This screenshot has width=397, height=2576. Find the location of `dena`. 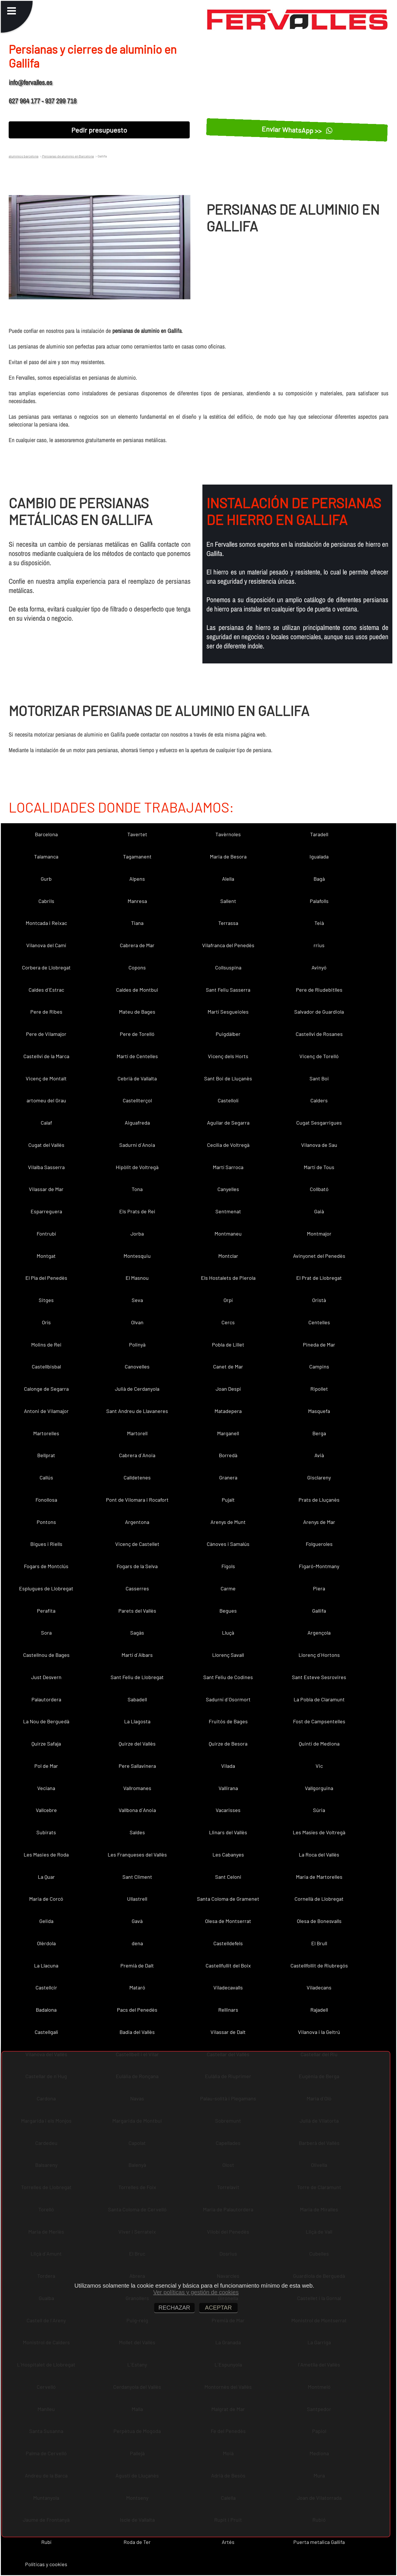

dena is located at coordinates (137, 1943).